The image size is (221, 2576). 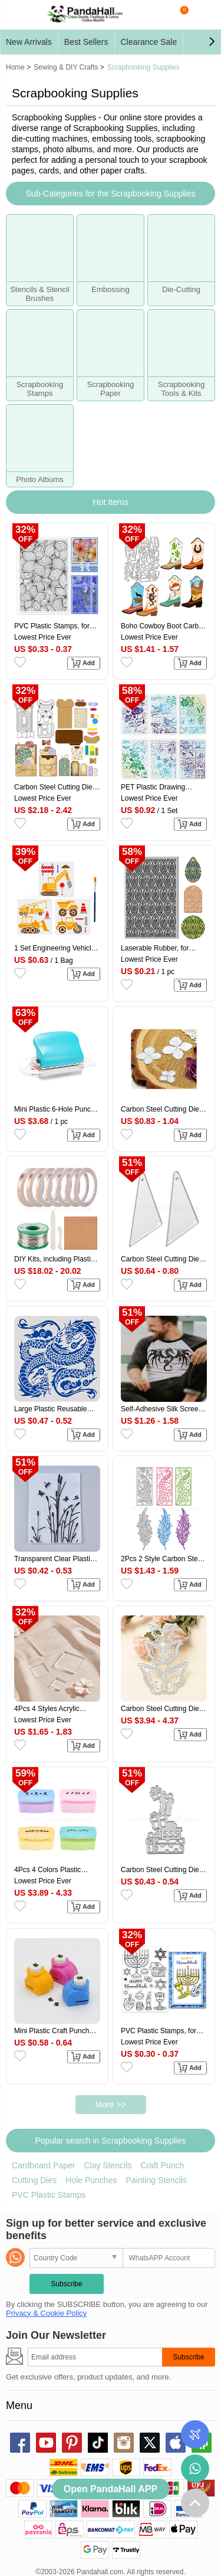 What do you see at coordinates (107, 2165) in the screenshot?
I see `Clay Stencils` at bounding box center [107, 2165].